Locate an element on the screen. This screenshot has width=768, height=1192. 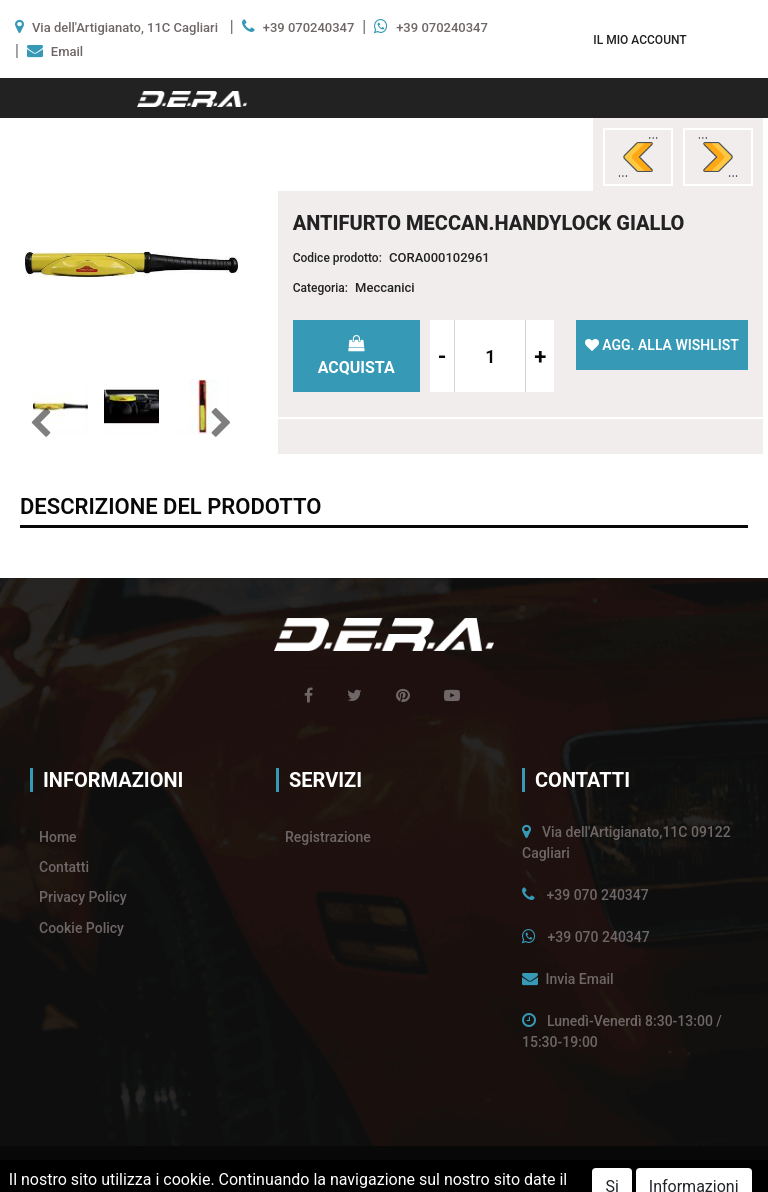
Categoria: is located at coordinates (320, 288).